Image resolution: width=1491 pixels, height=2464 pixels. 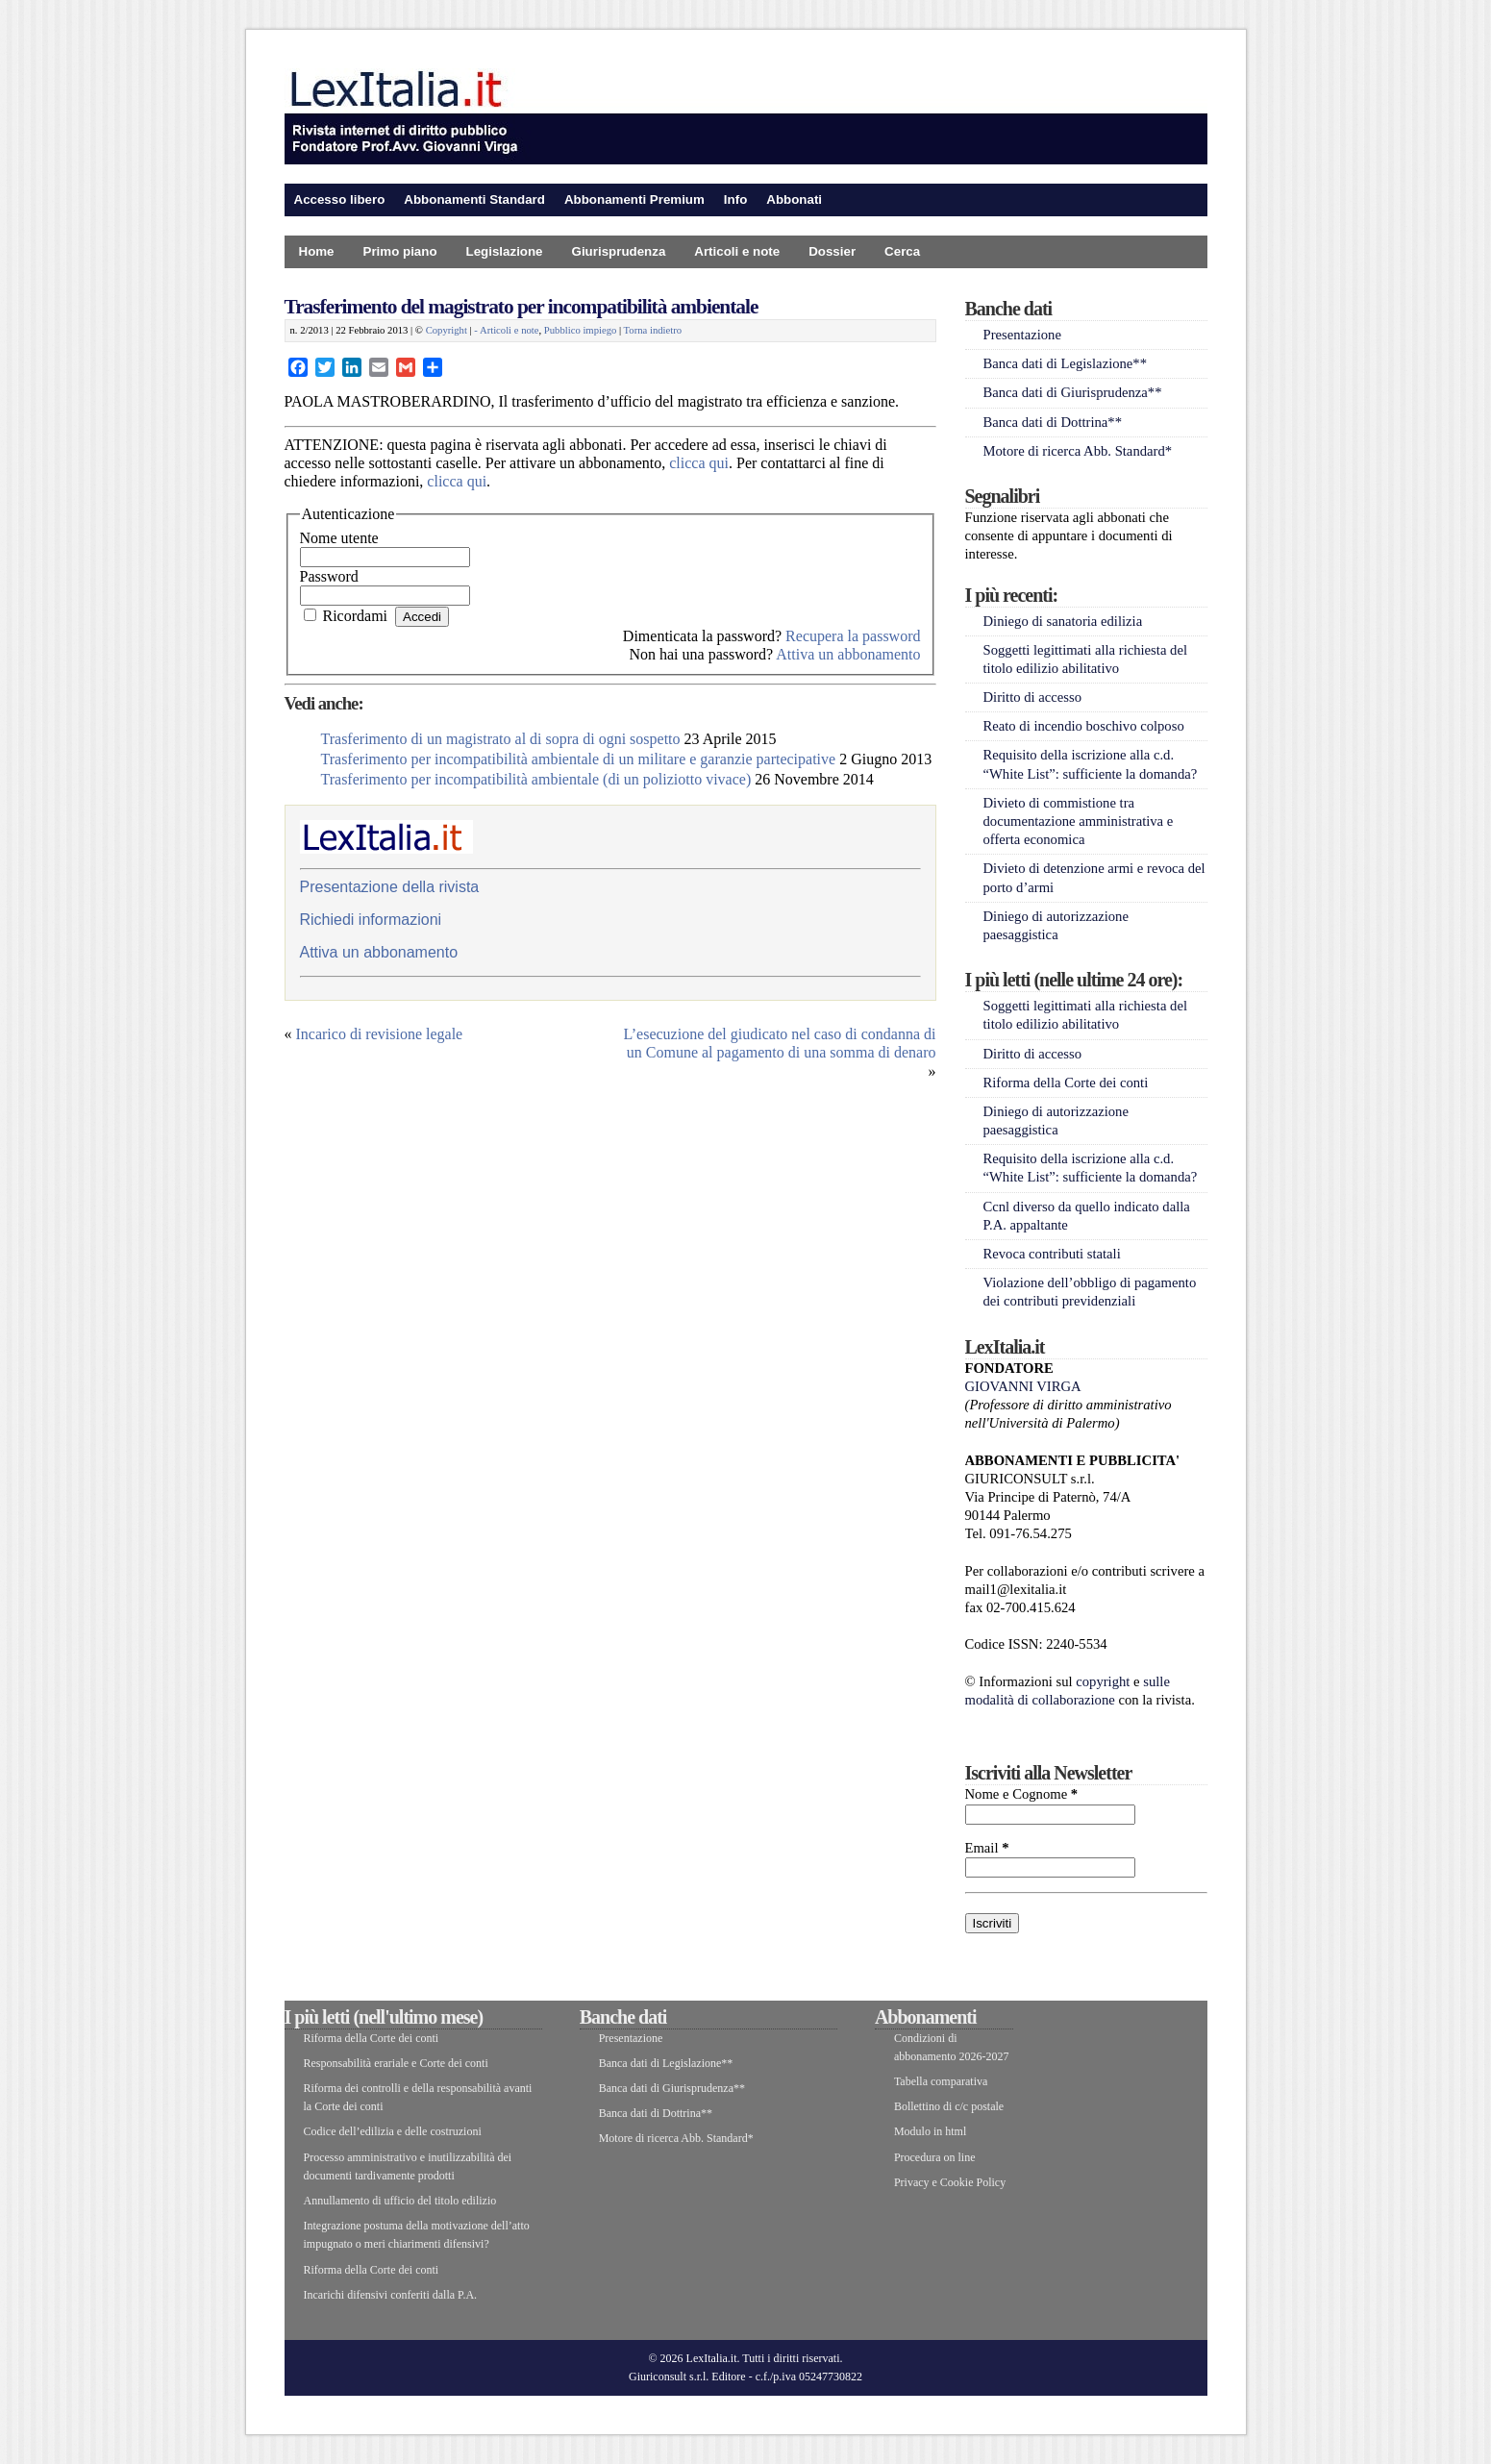 What do you see at coordinates (852, 636) in the screenshot?
I see `Recupera la password` at bounding box center [852, 636].